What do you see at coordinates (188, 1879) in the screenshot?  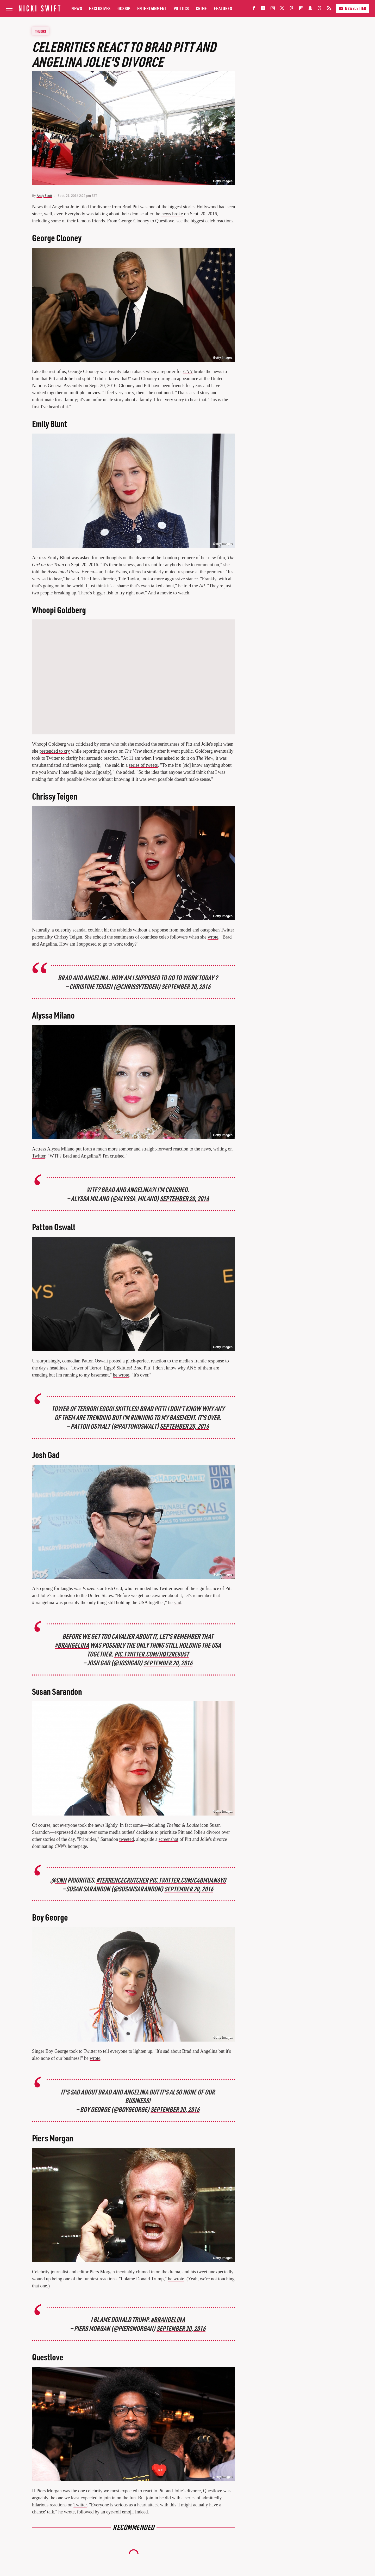 I see `pic.twitter.com/c4BMu4N6yO` at bounding box center [188, 1879].